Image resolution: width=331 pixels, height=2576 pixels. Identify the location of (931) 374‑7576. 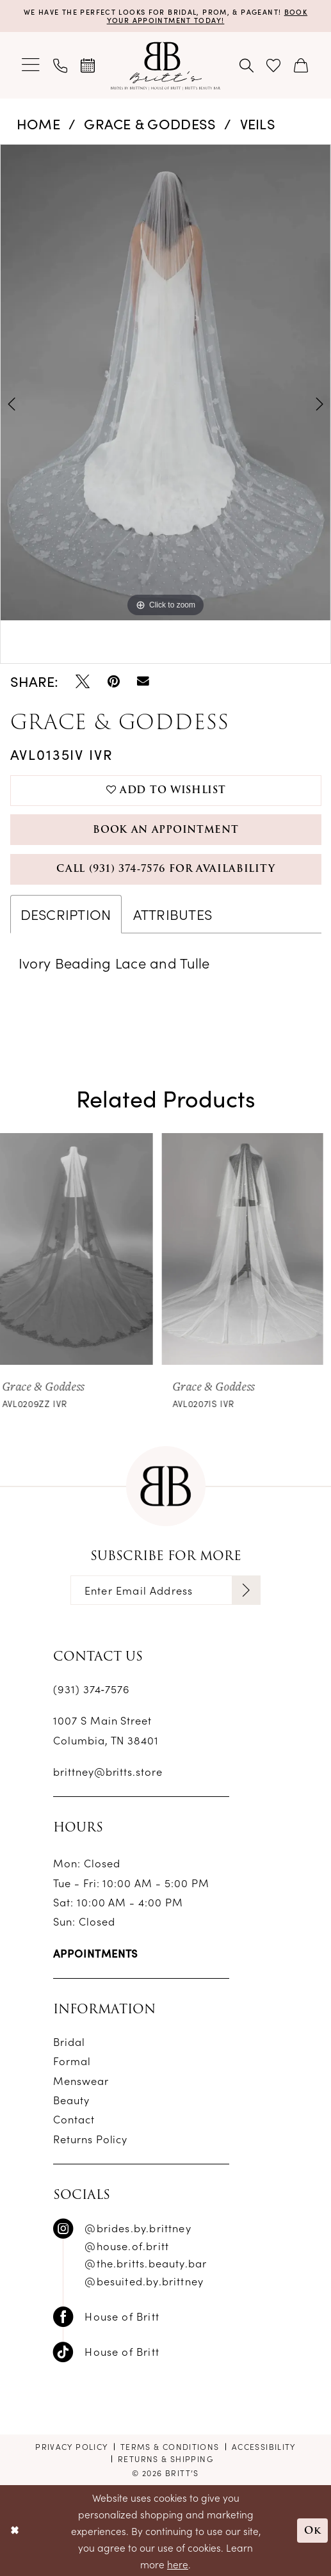
(91, 1688).